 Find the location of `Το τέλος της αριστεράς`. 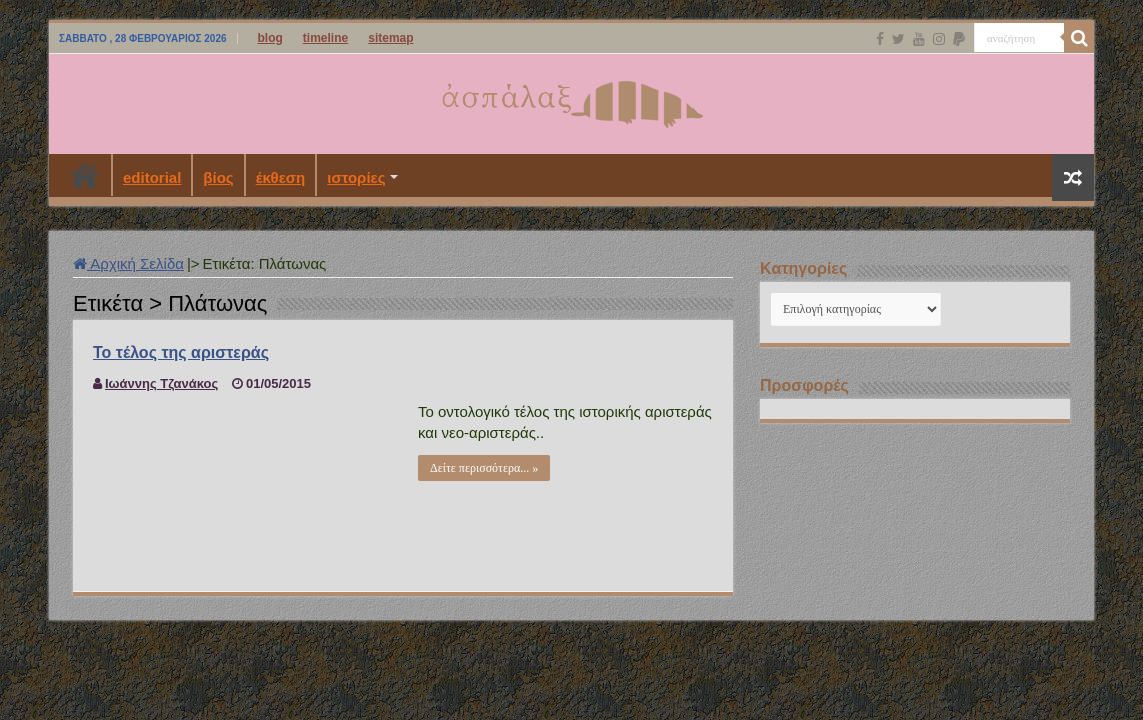

Το τέλος της αριστεράς is located at coordinates (181, 352).